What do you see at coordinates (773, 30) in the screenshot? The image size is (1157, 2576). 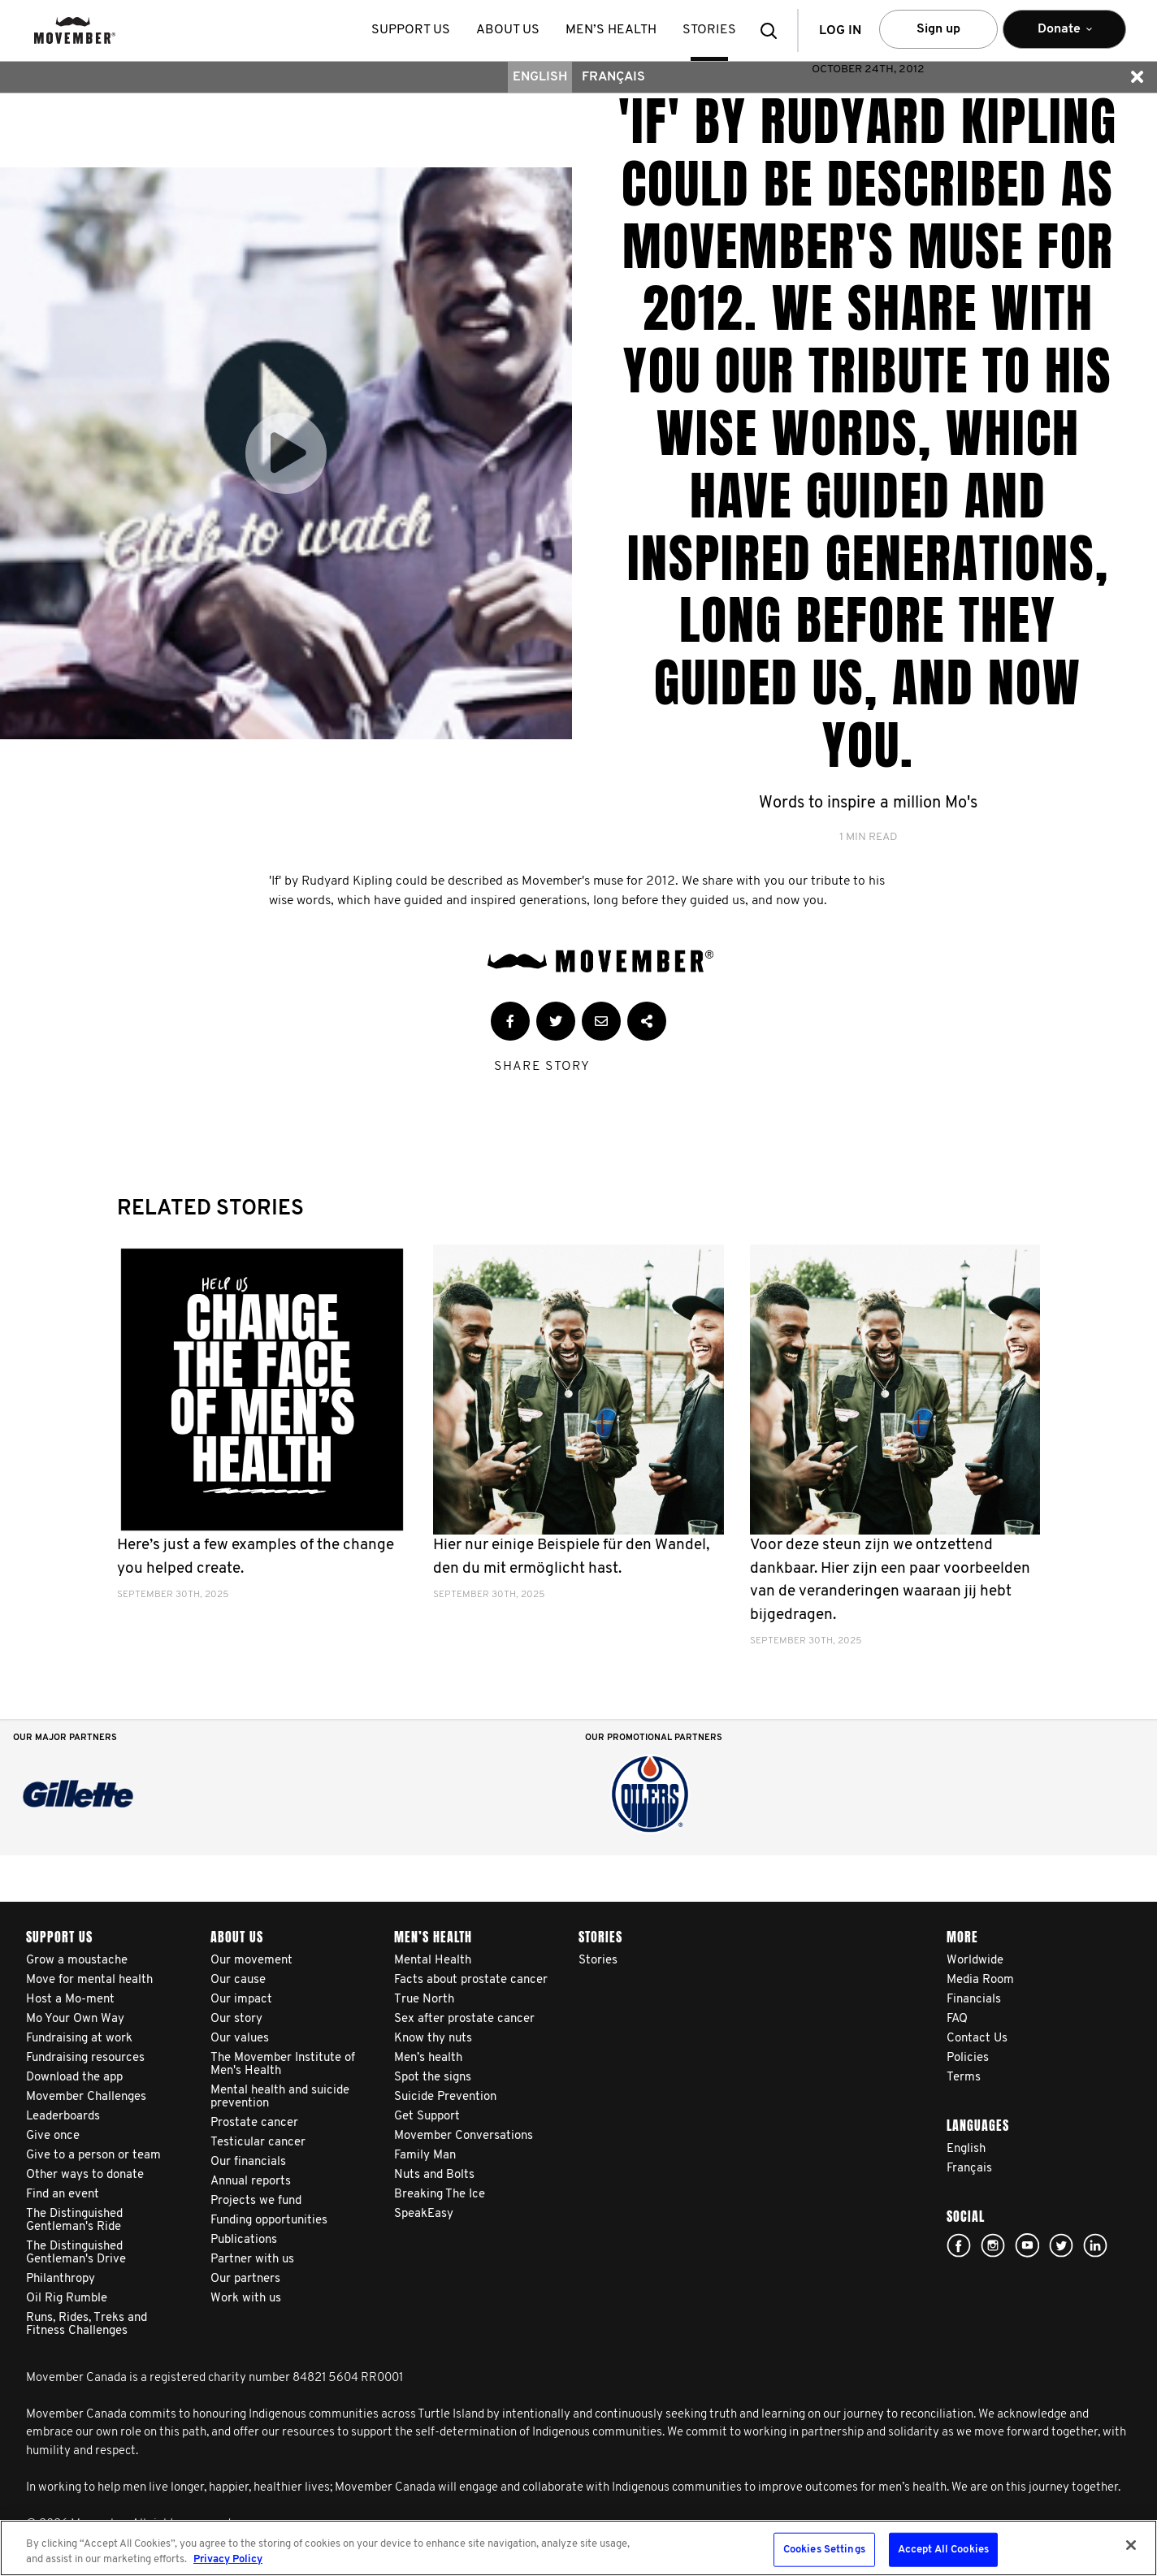 I see `[button]` at bounding box center [773, 30].